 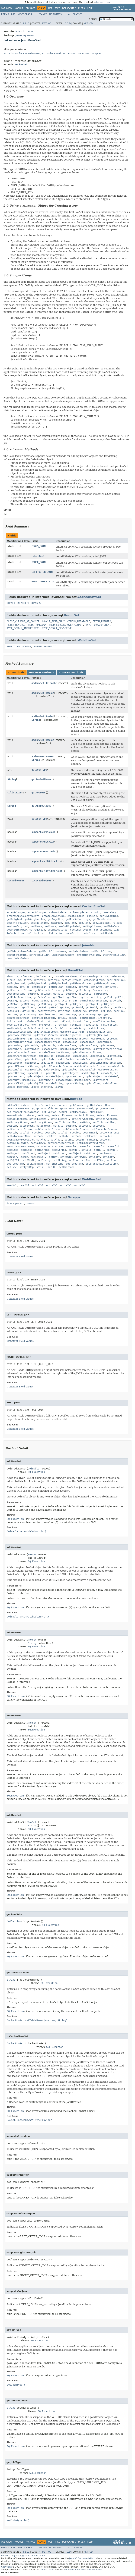 I want to click on CONCUR_READ_ONLY, so click(x=53, y=621).